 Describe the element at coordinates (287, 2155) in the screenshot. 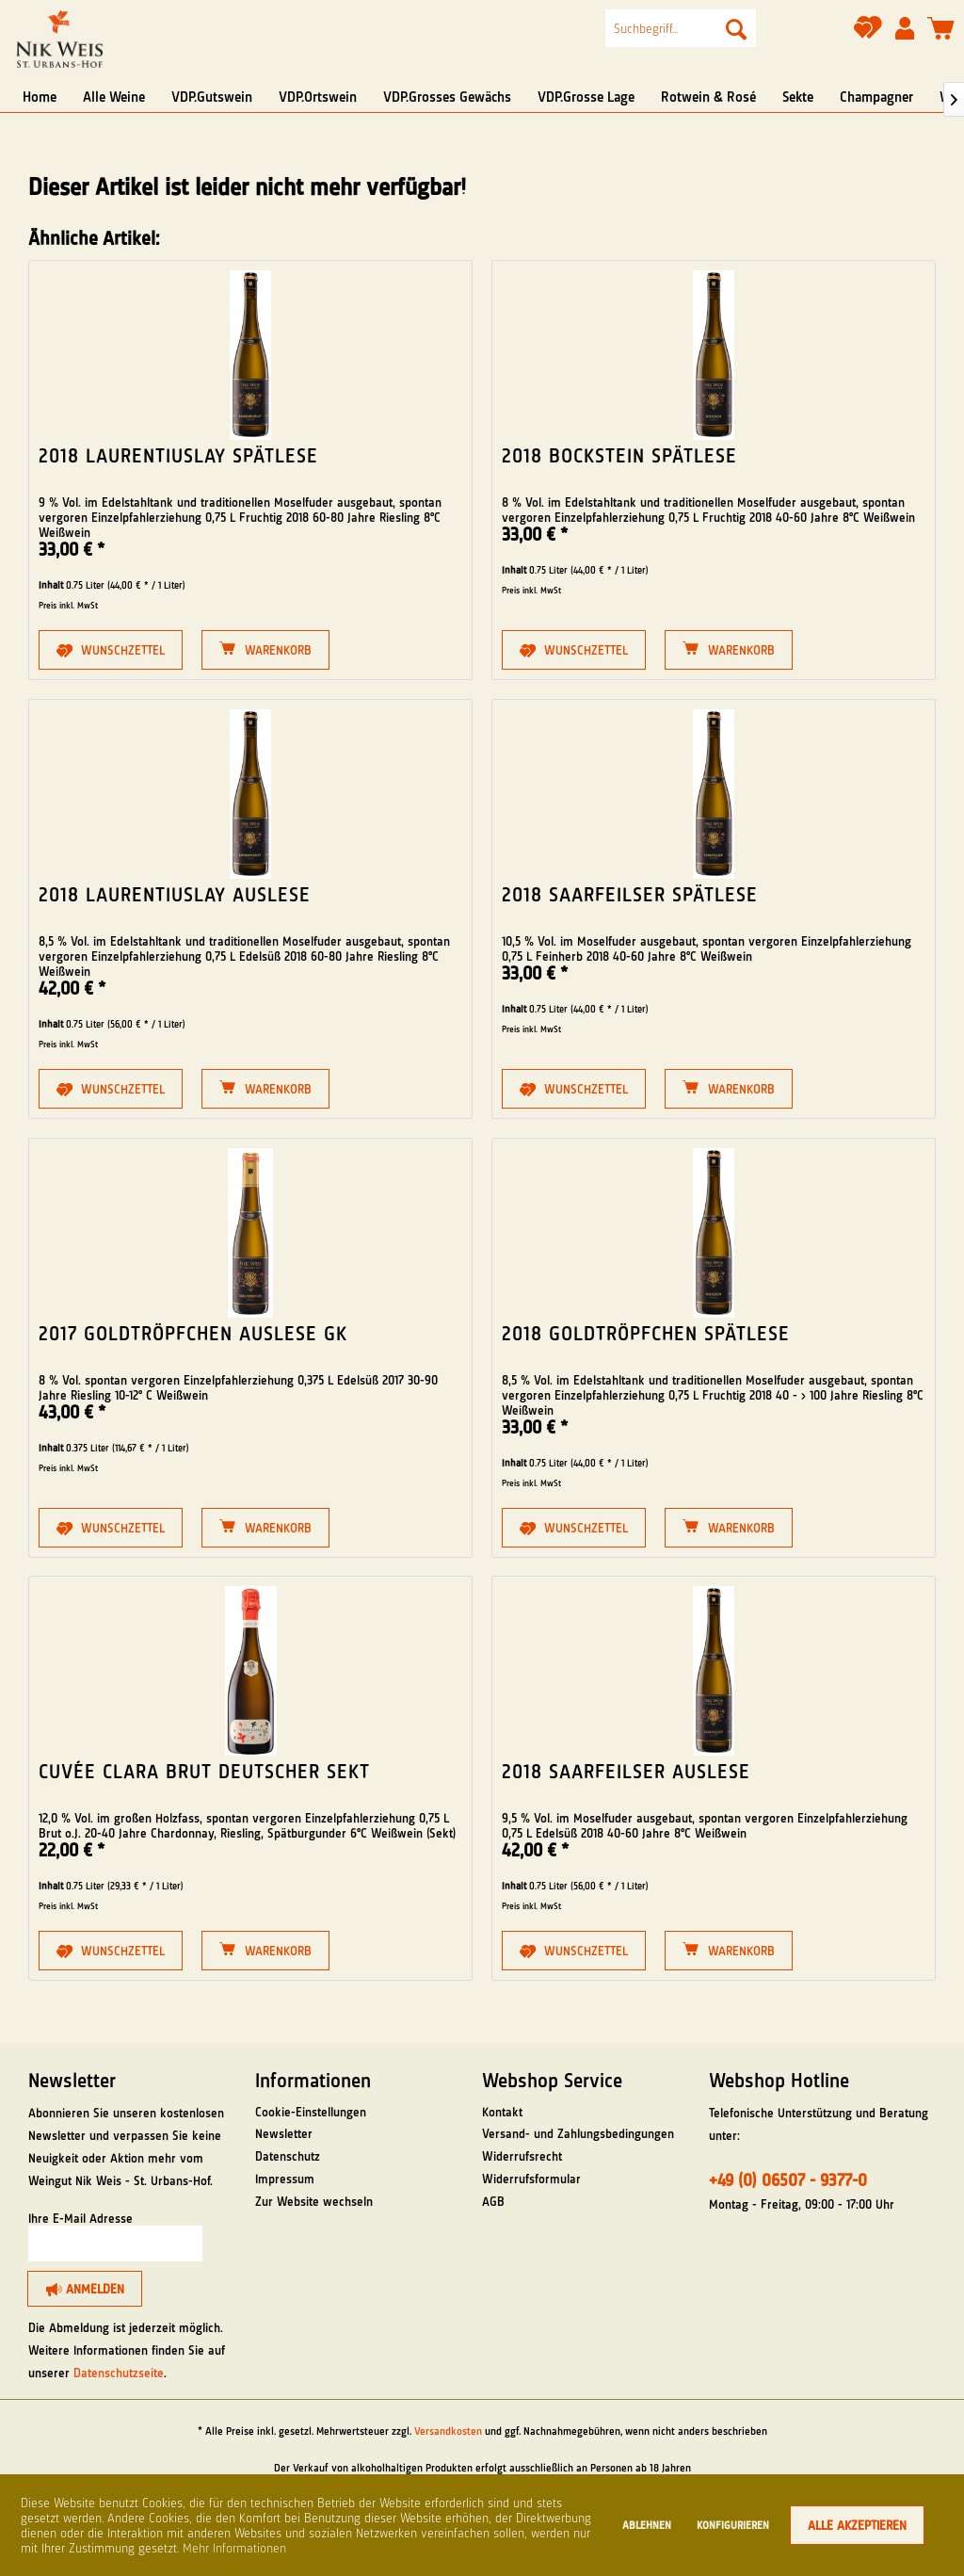

I see `Datenschutz` at that location.